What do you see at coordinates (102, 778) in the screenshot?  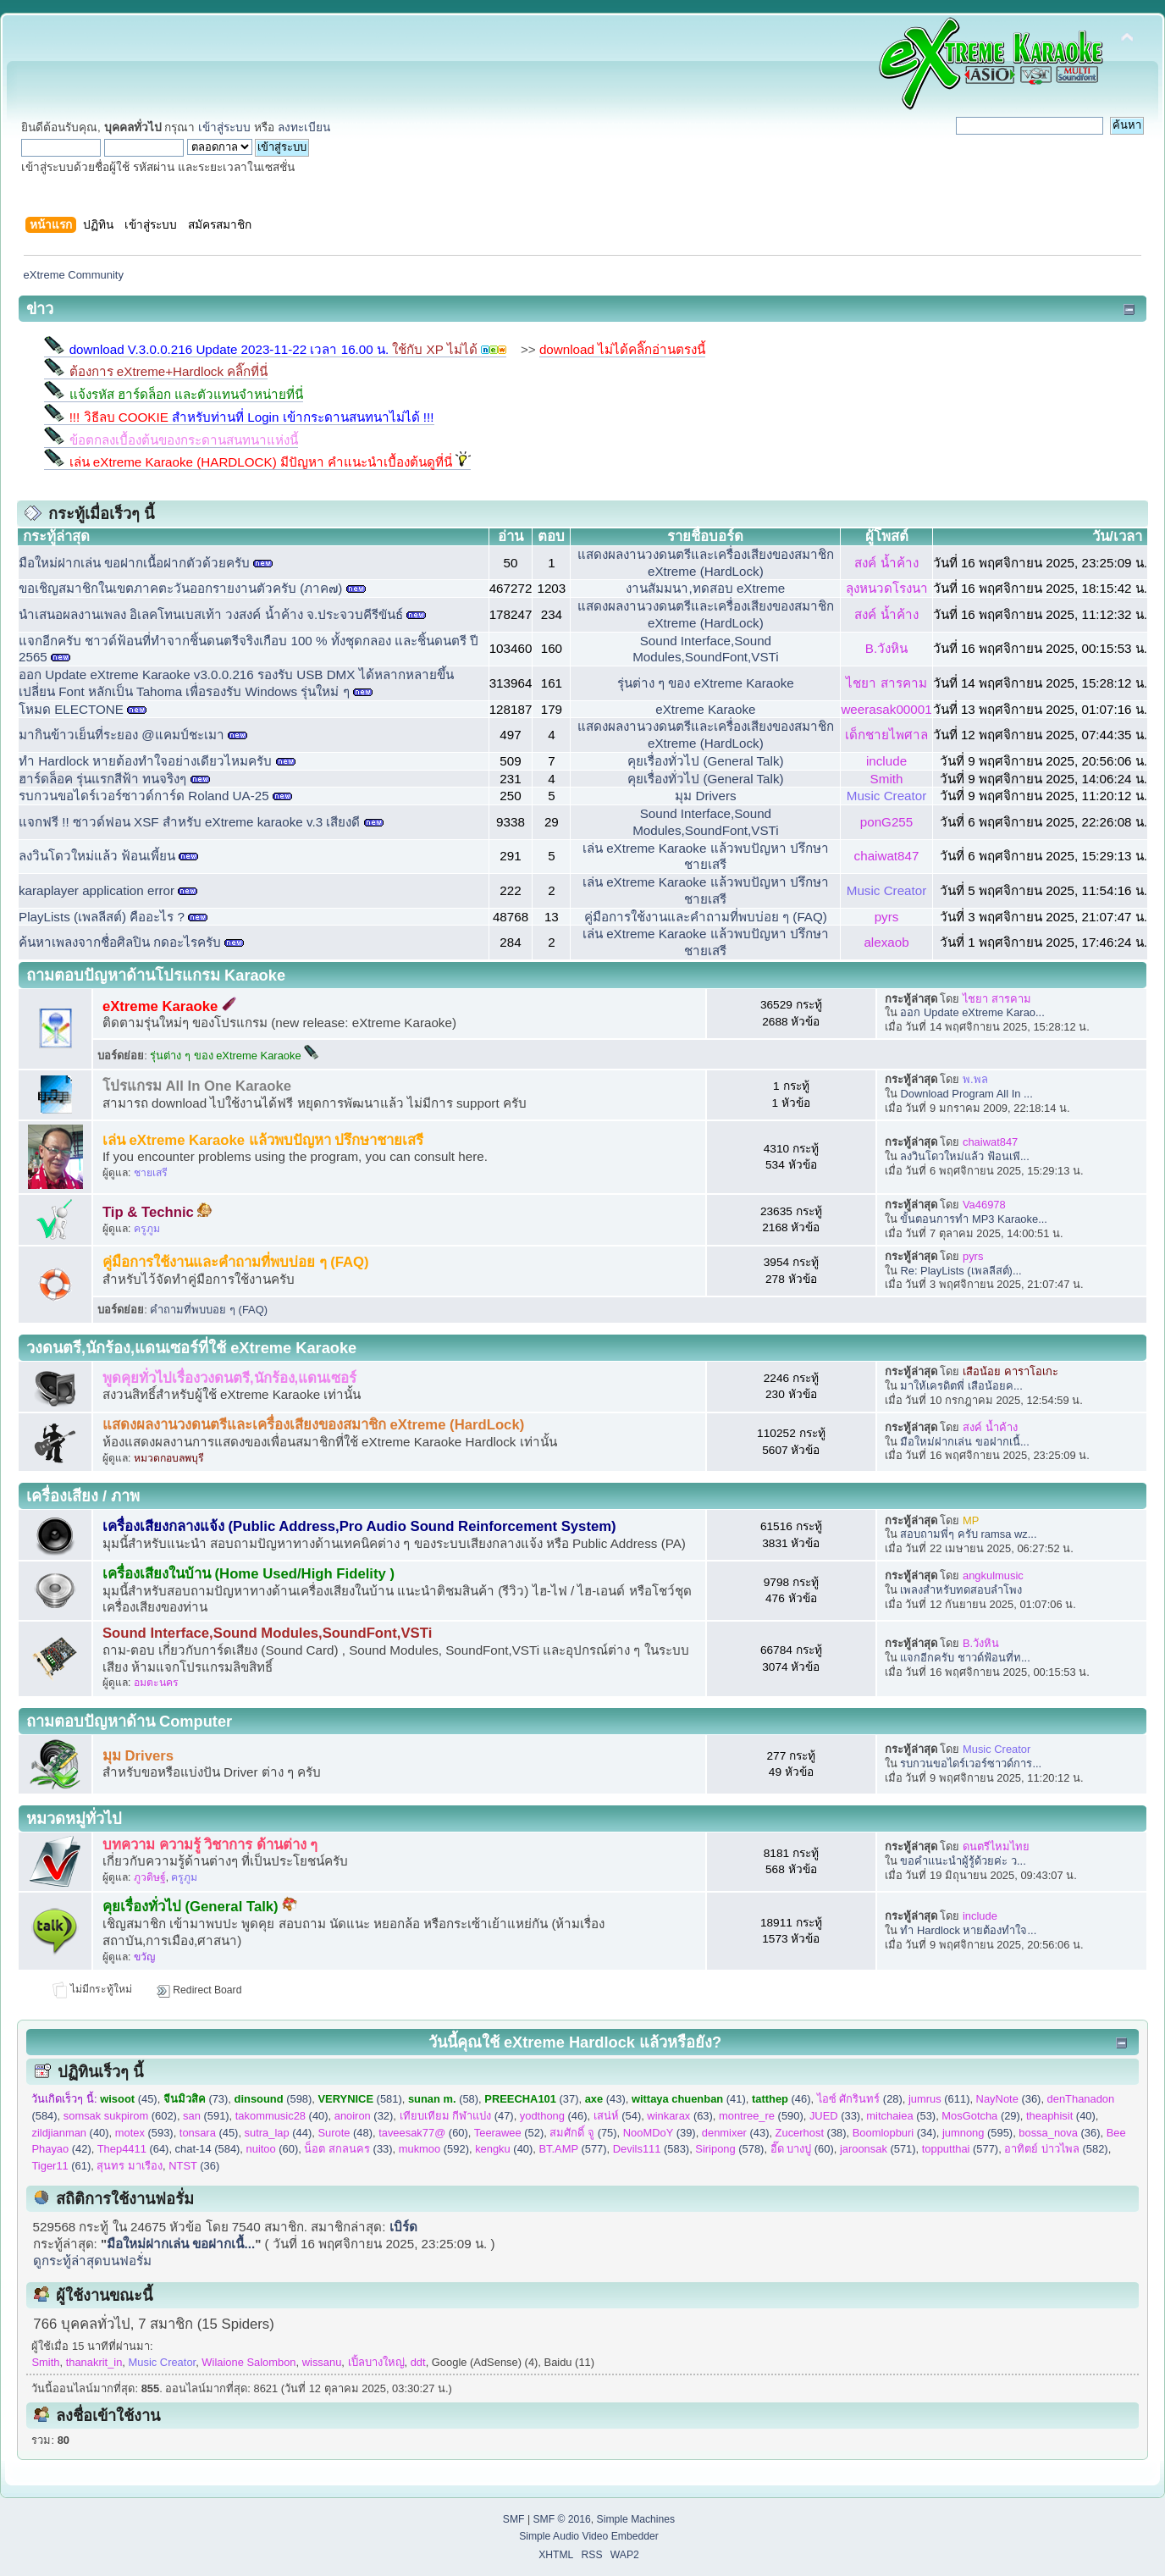 I see `ฮาร์ดล็อค รุ่นแรกสีฟ้า ทนจริงๆ` at bounding box center [102, 778].